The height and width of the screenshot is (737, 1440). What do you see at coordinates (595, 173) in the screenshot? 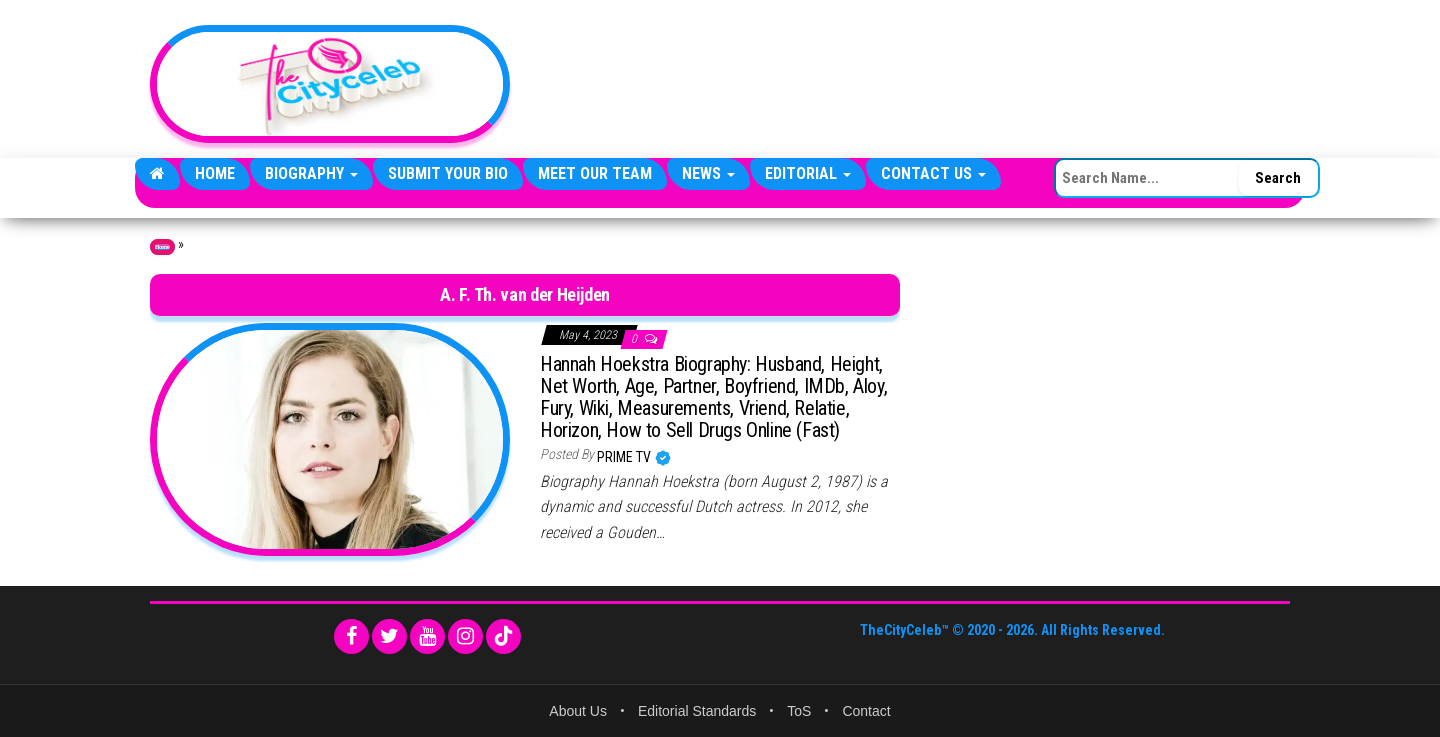
I see `Meet Our Team` at bounding box center [595, 173].